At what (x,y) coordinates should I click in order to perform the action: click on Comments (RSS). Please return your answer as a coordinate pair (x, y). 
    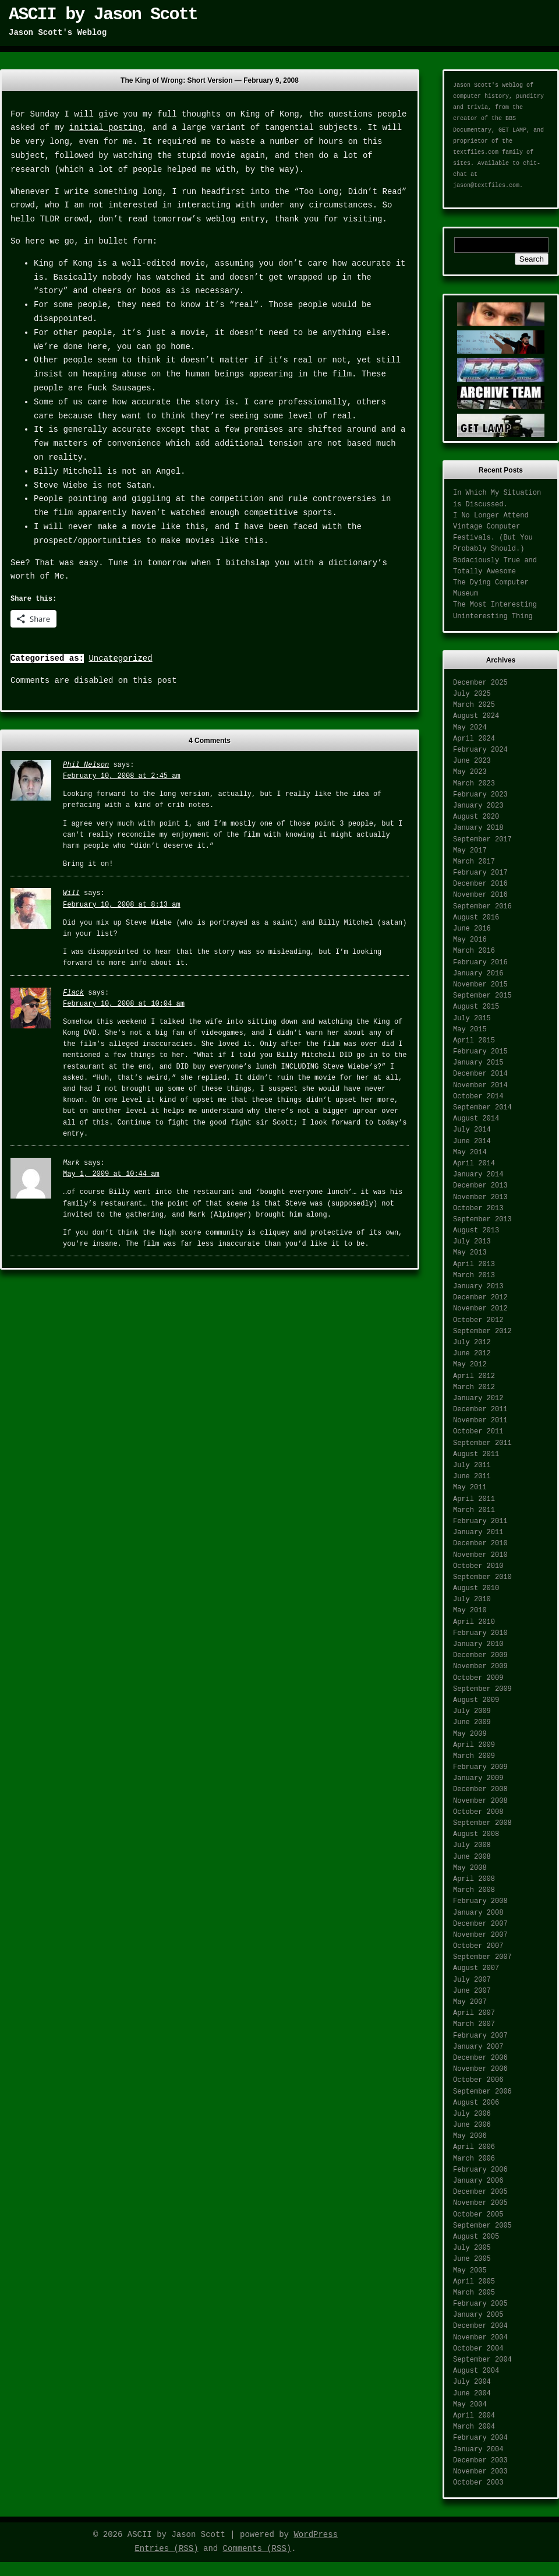
    Looking at the image, I should click on (257, 2548).